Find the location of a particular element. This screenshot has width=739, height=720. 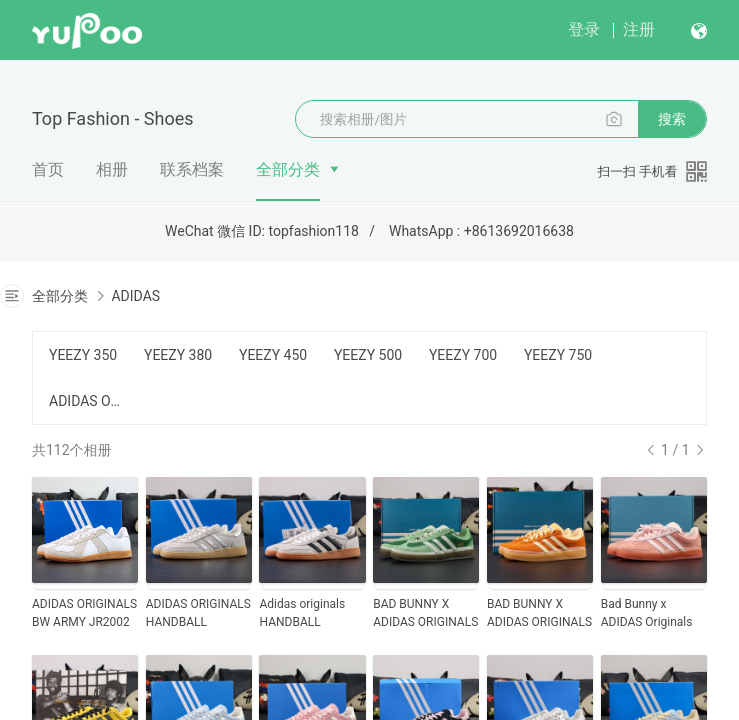

YEEZY 700 is located at coordinates (463, 355).